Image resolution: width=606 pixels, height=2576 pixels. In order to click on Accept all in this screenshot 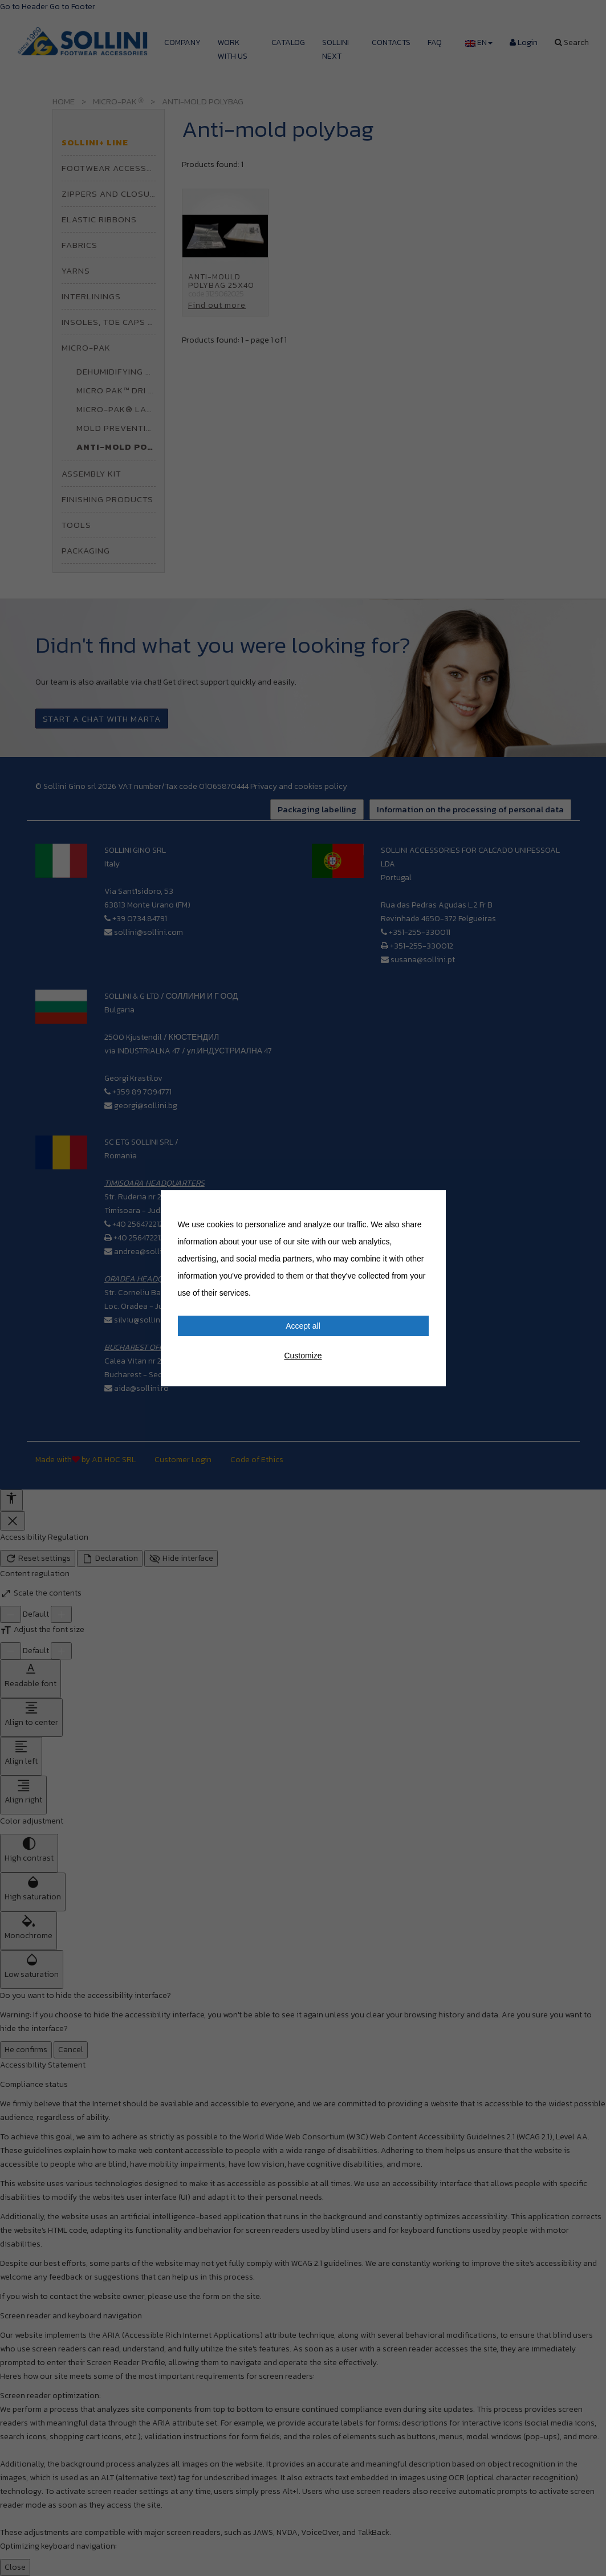, I will do `click(303, 1325)`.